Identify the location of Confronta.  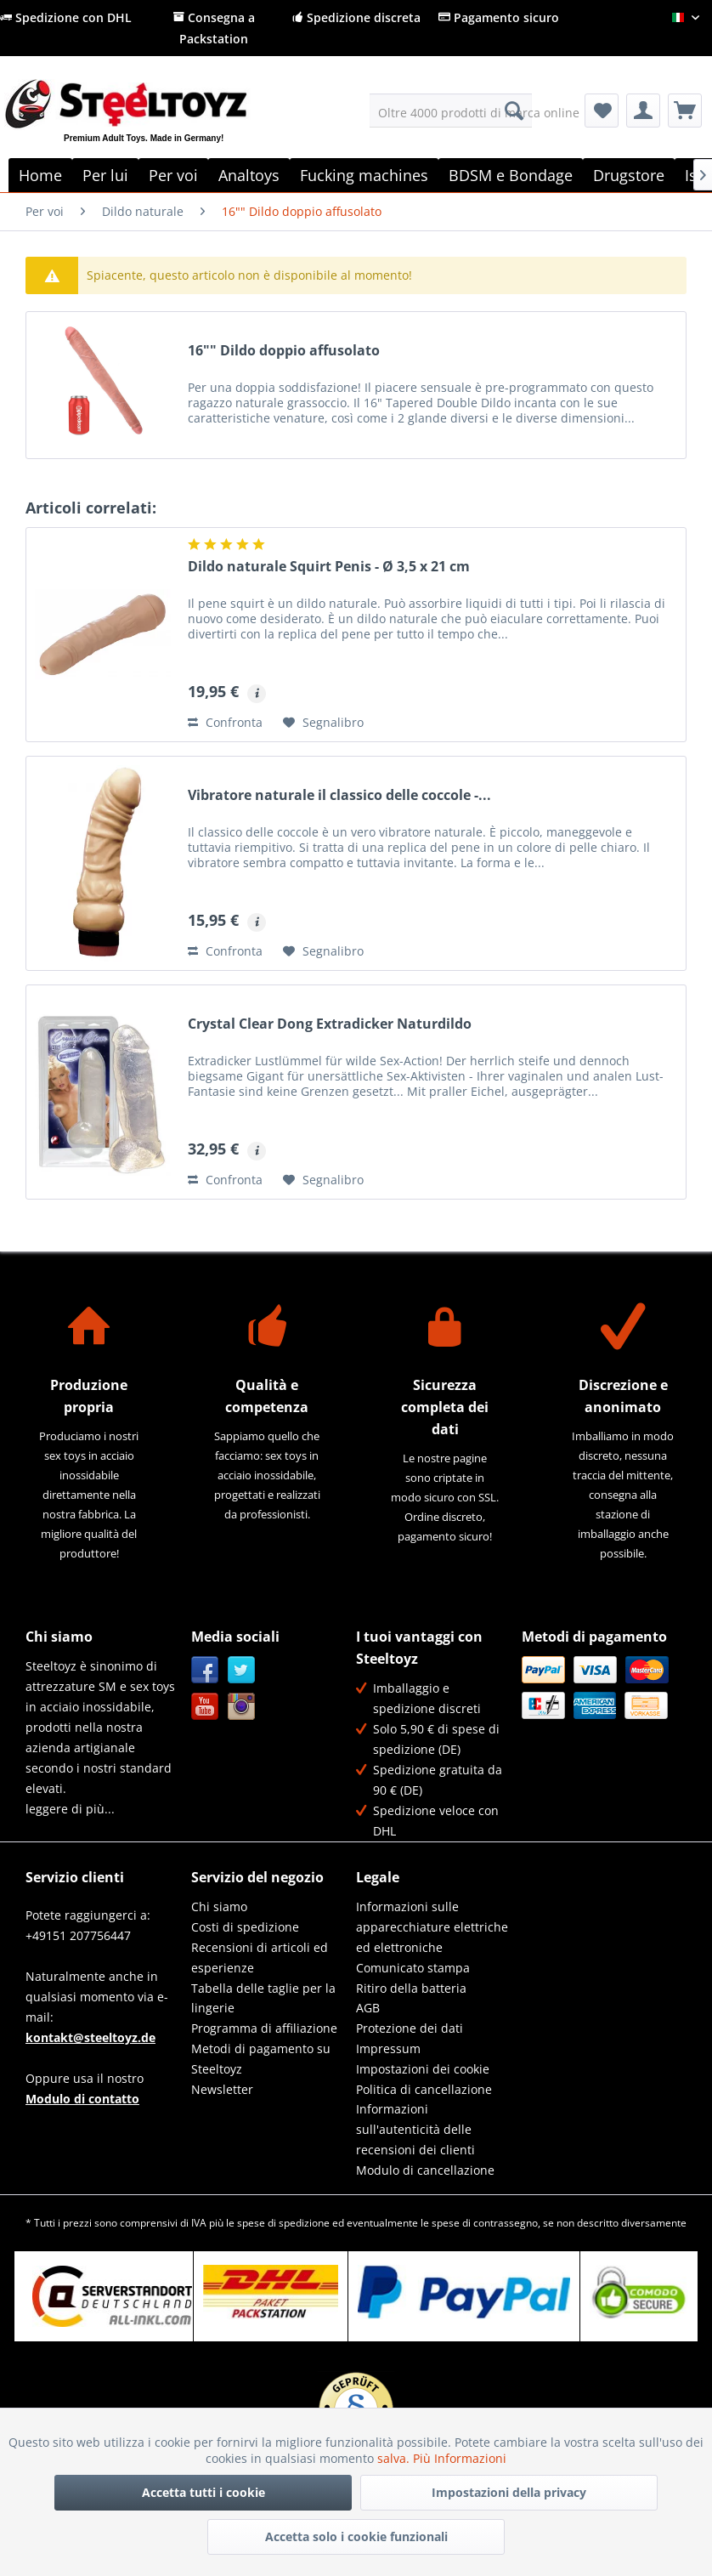
(225, 722).